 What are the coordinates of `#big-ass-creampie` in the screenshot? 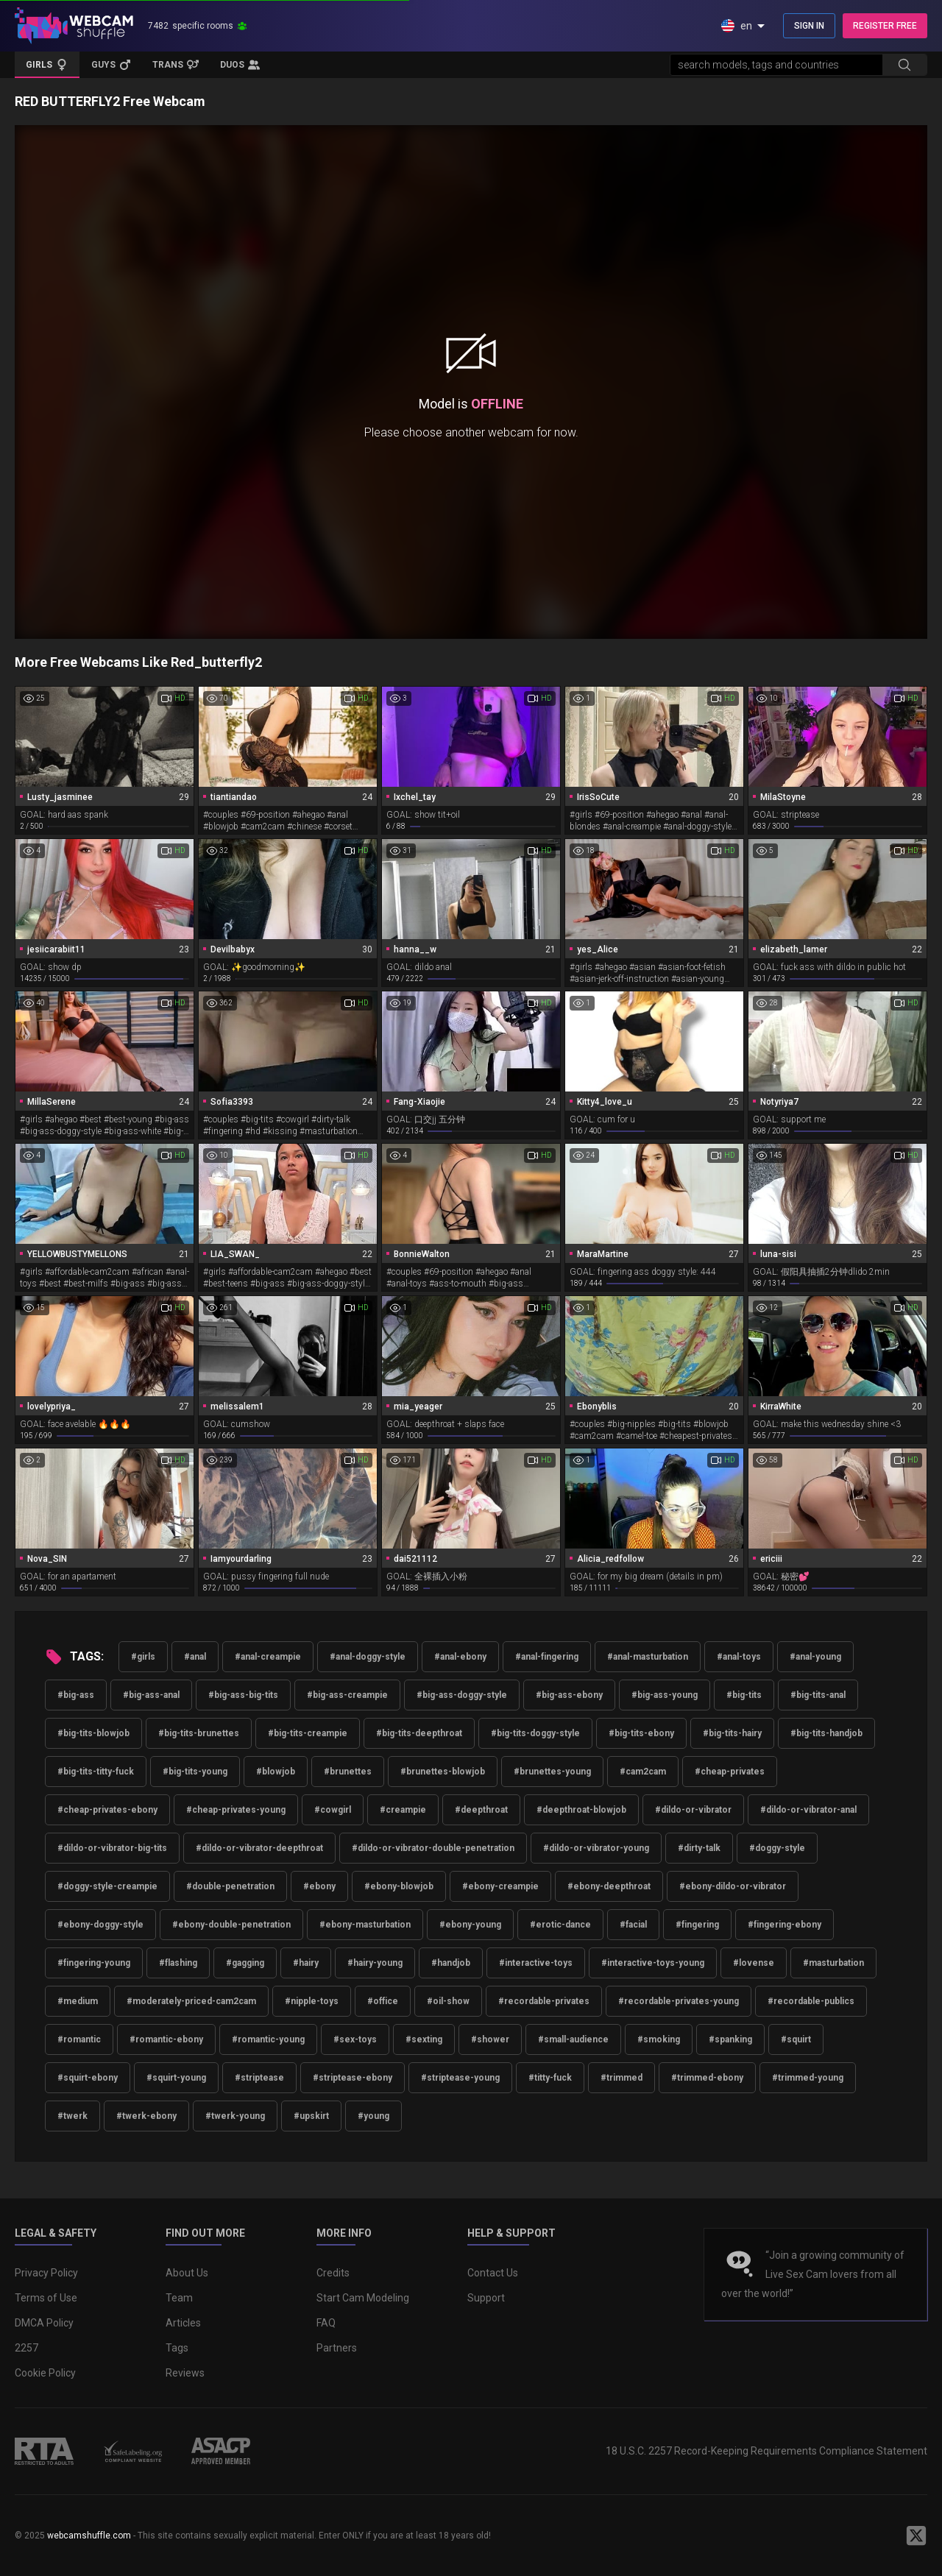 It's located at (347, 1695).